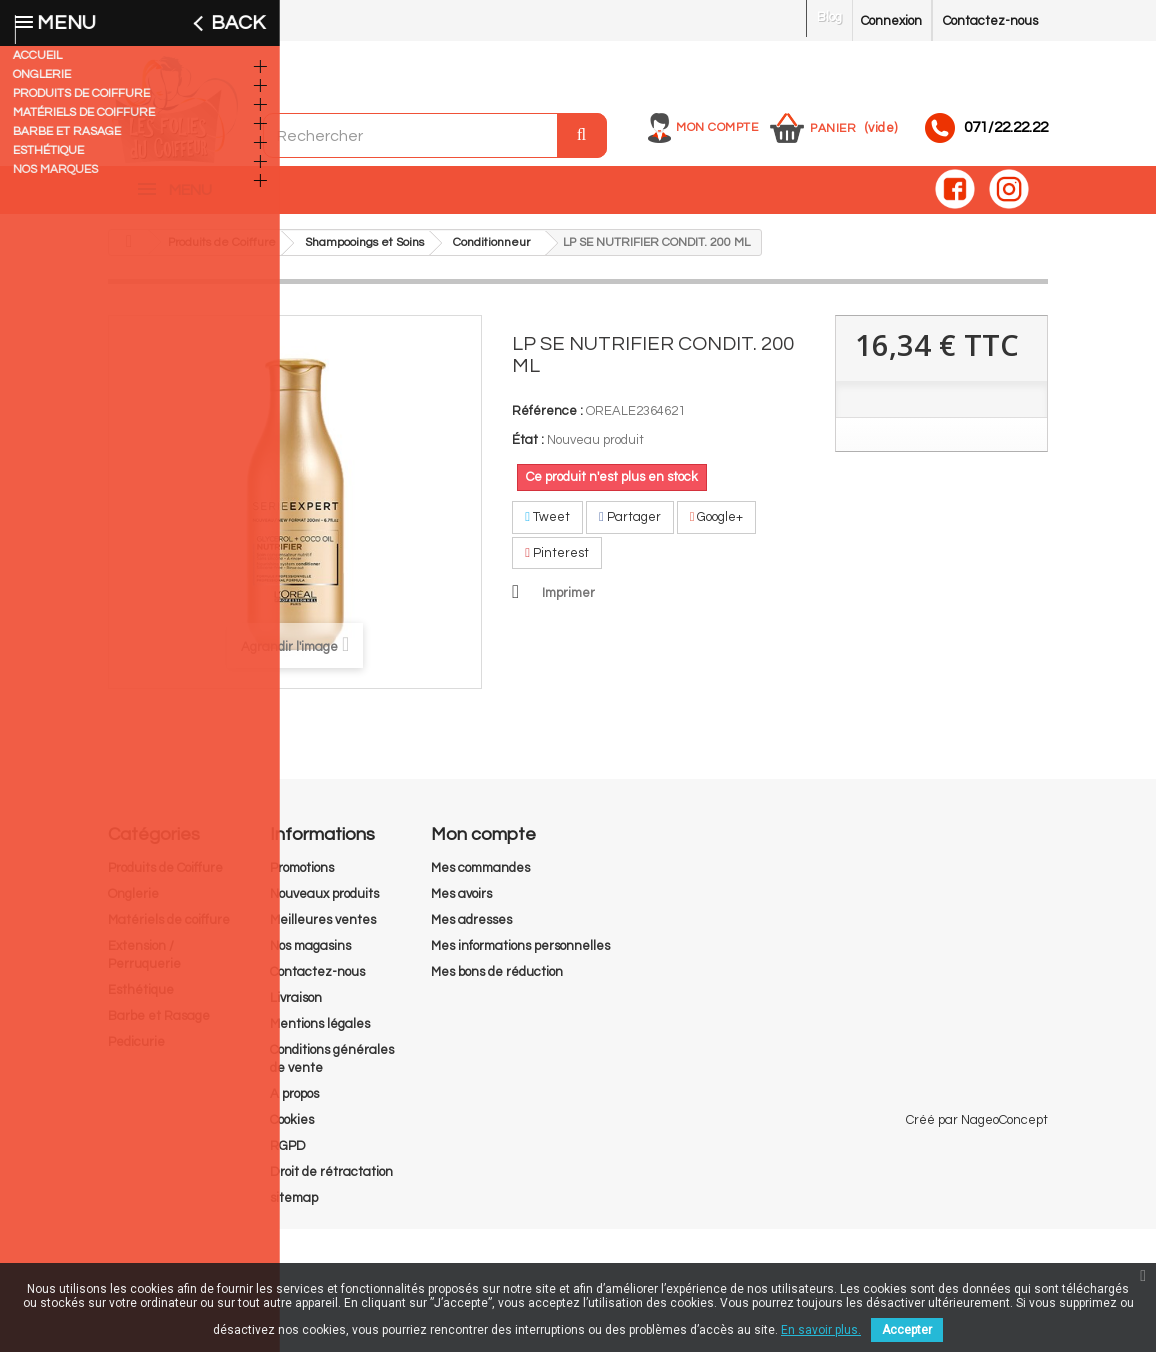  What do you see at coordinates (331, 1182) in the screenshot?
I see `Droit de rétractation` at bounding box center [331, 1182].